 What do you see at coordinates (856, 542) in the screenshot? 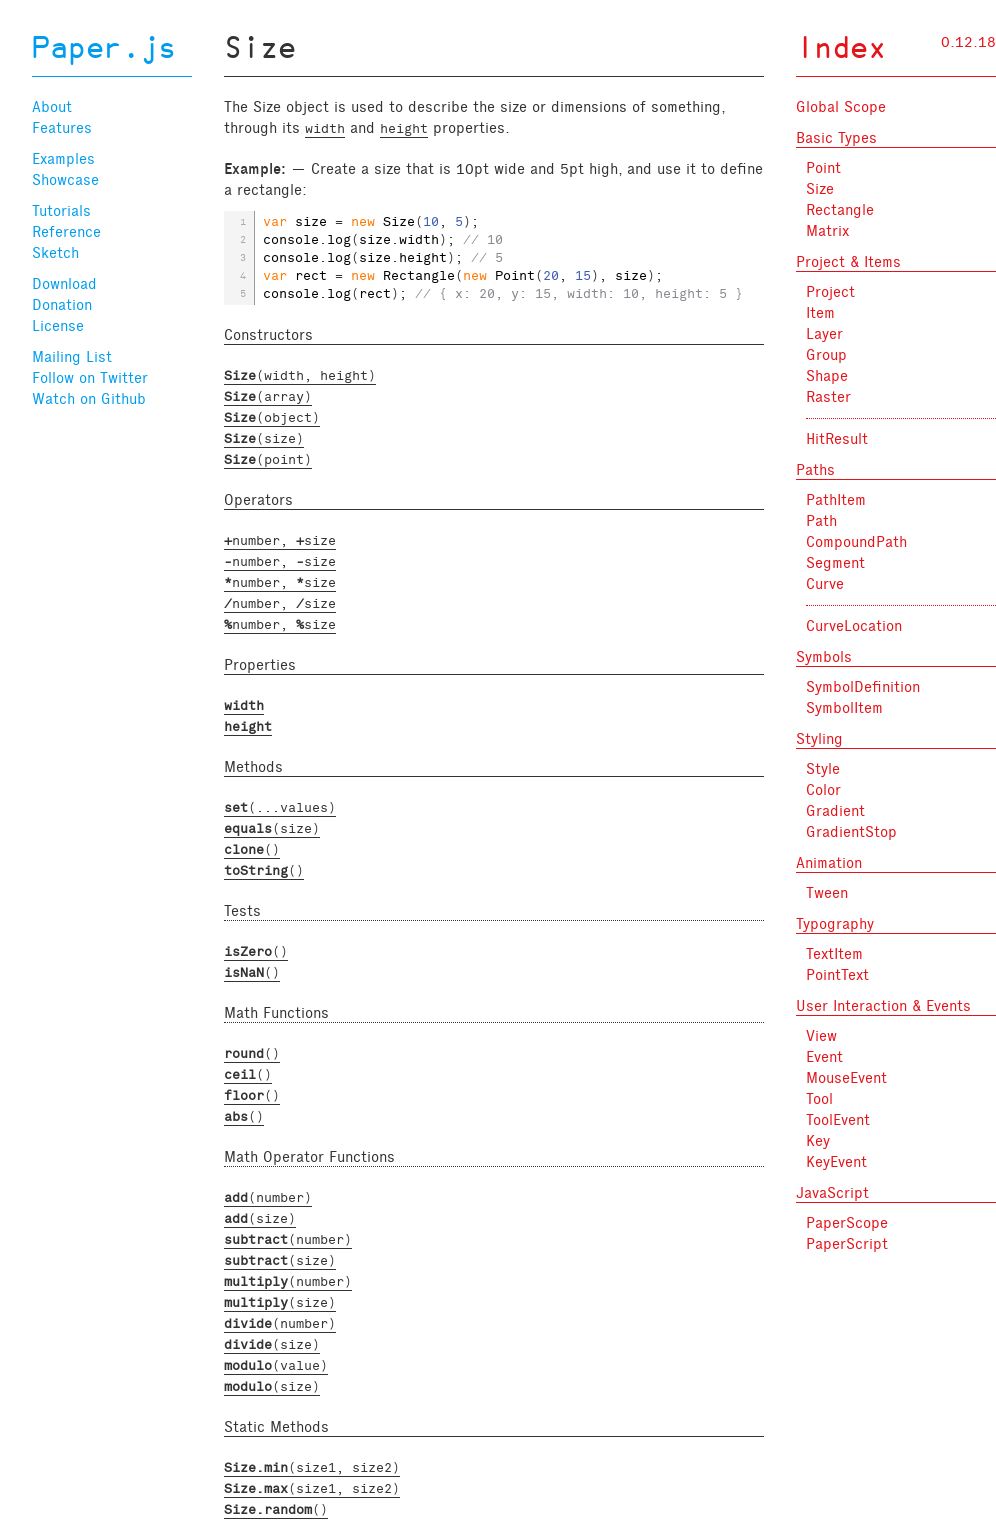
I see `CompoundPath` at bounding box center [856, 542].